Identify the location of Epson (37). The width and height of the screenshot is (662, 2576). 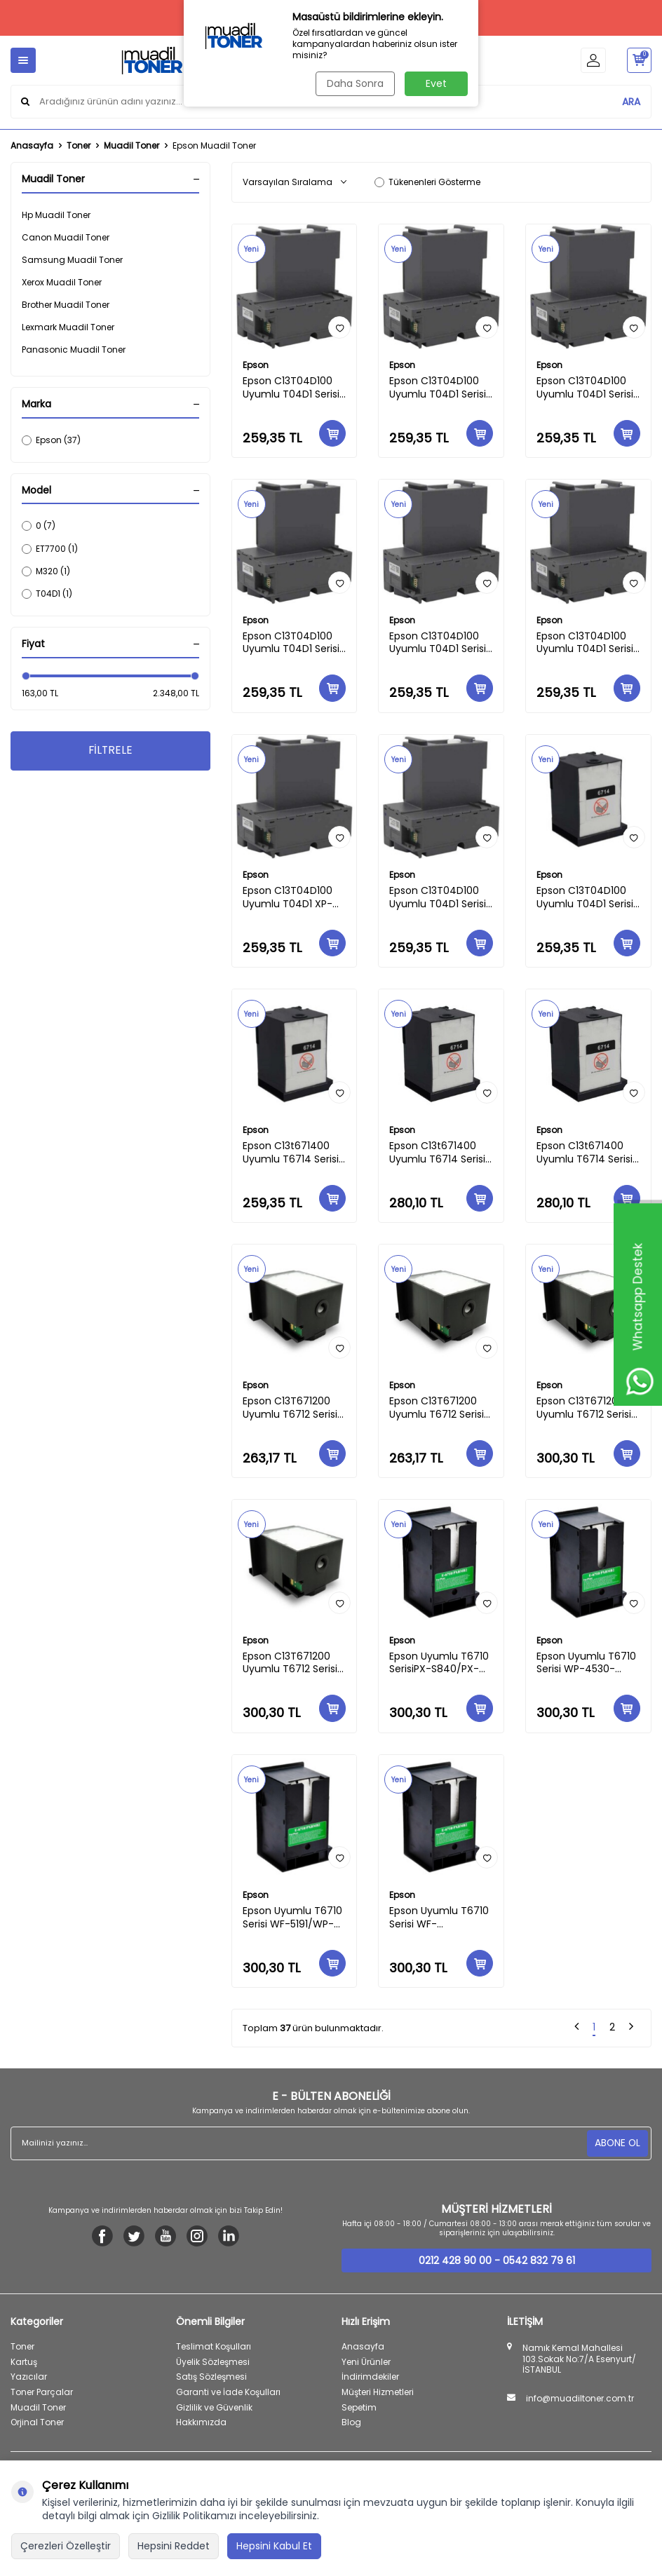
(51, 440).